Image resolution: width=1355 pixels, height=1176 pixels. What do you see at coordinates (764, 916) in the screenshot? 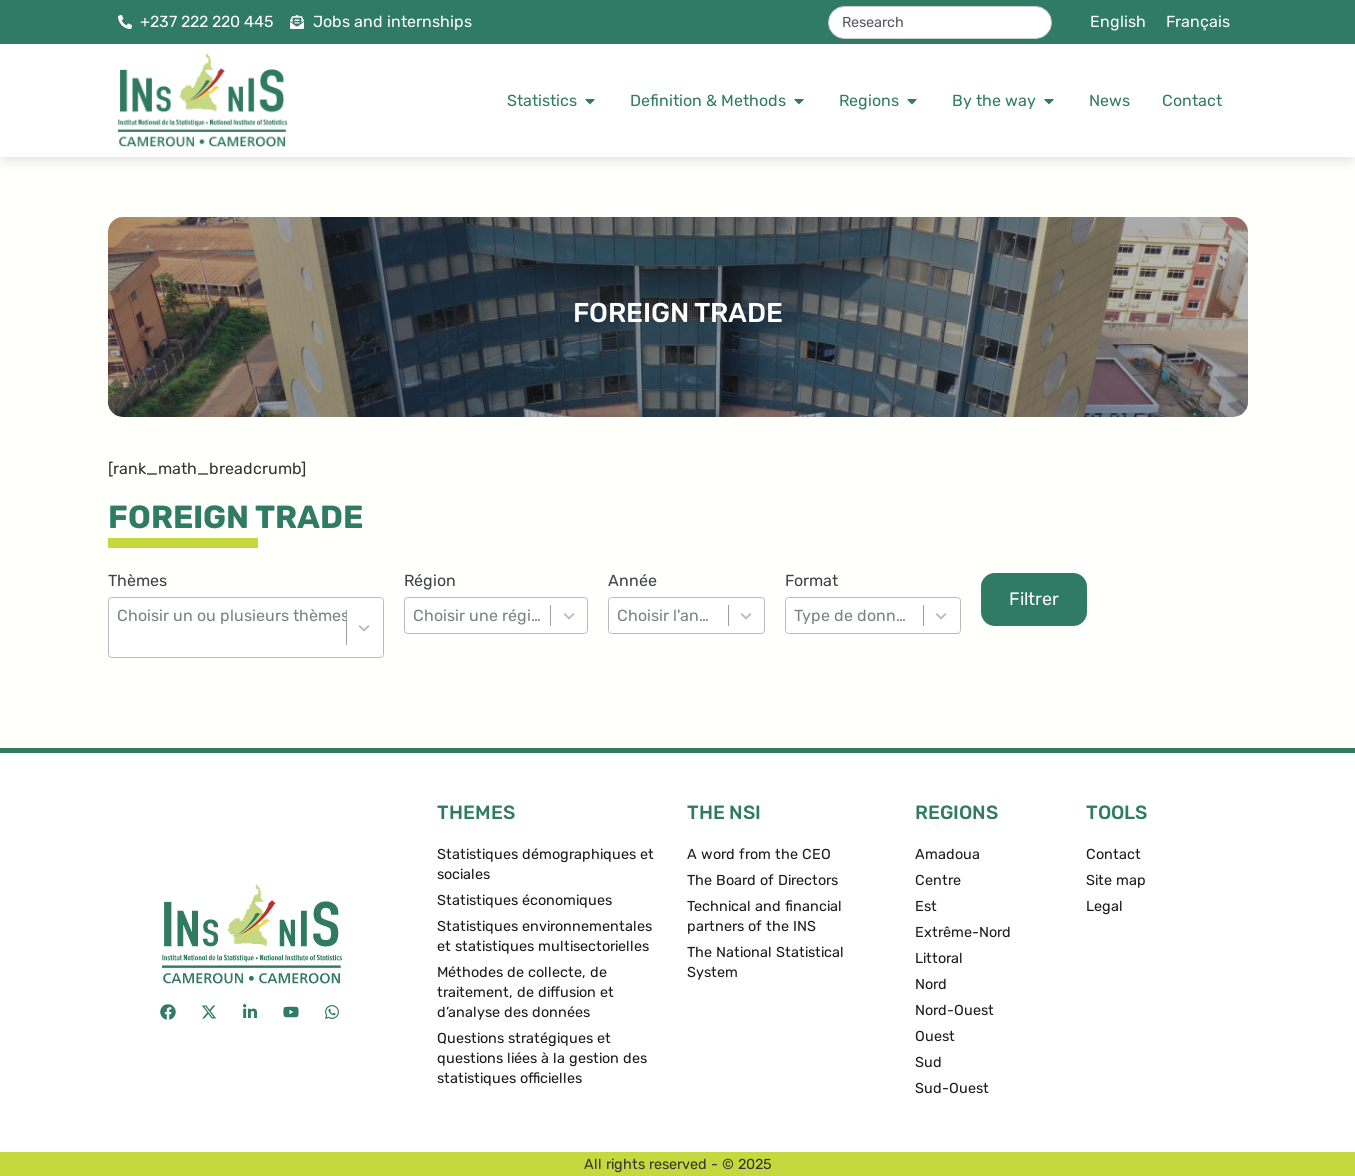
I see `Technical and financial partners of the INS` at bounding box center [764, 916].